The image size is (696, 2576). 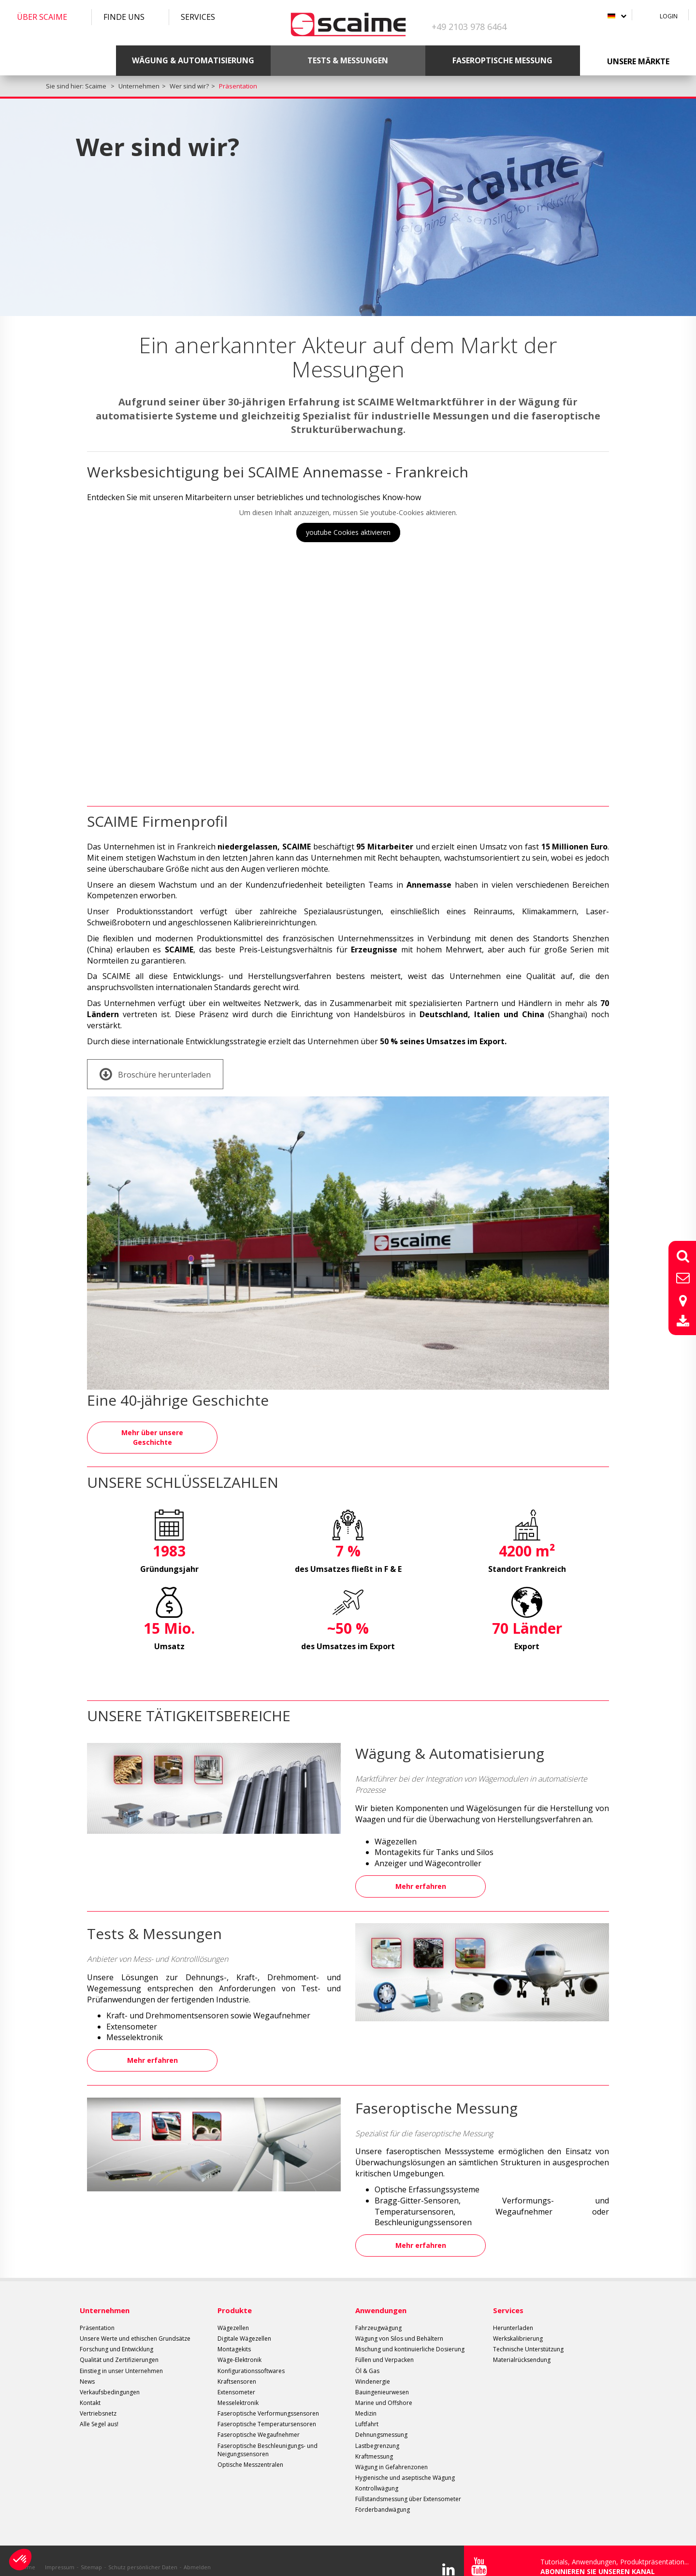 What do you see at coordinates (391, 2455) in the screenshot?
I see `Wägung in Gefahrenzonen` at bounding box center [391, 2455].